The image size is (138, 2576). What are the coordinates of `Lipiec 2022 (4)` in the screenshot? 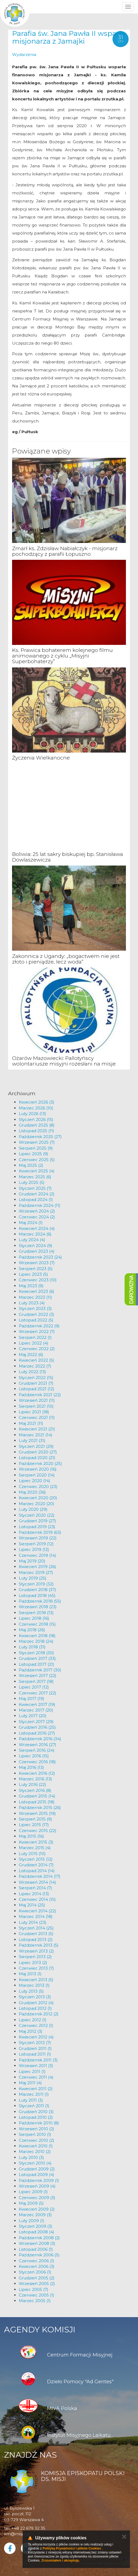 It's located at (33, 1343).